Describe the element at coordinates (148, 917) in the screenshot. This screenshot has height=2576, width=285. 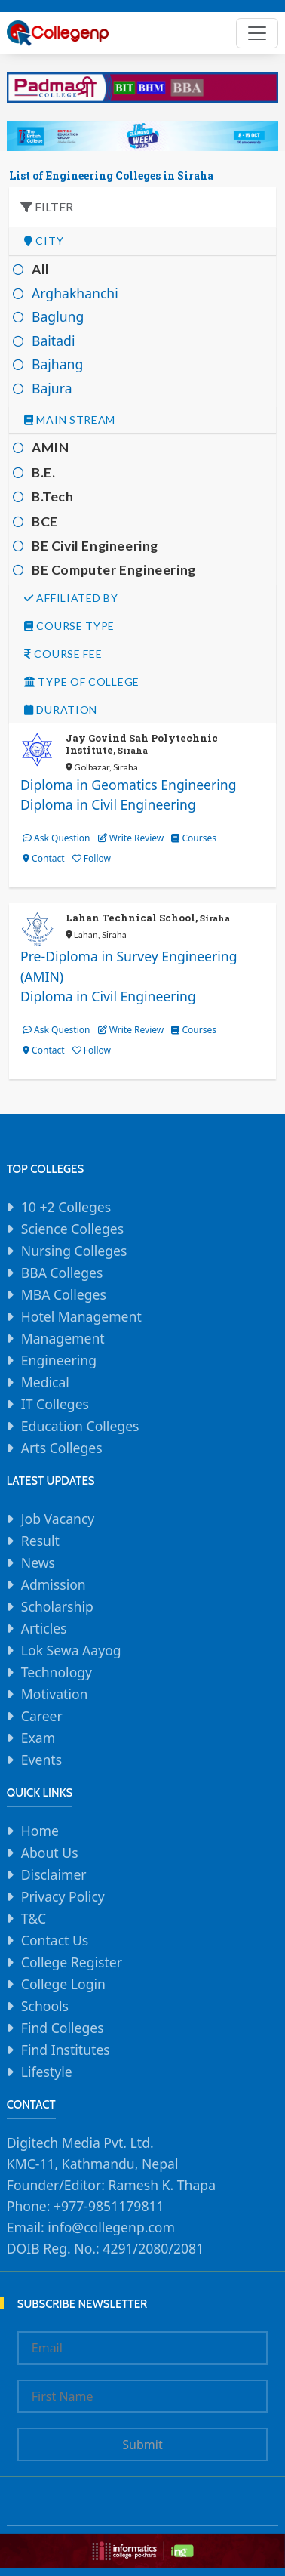
I see `Lahan Technical School,` at that location.